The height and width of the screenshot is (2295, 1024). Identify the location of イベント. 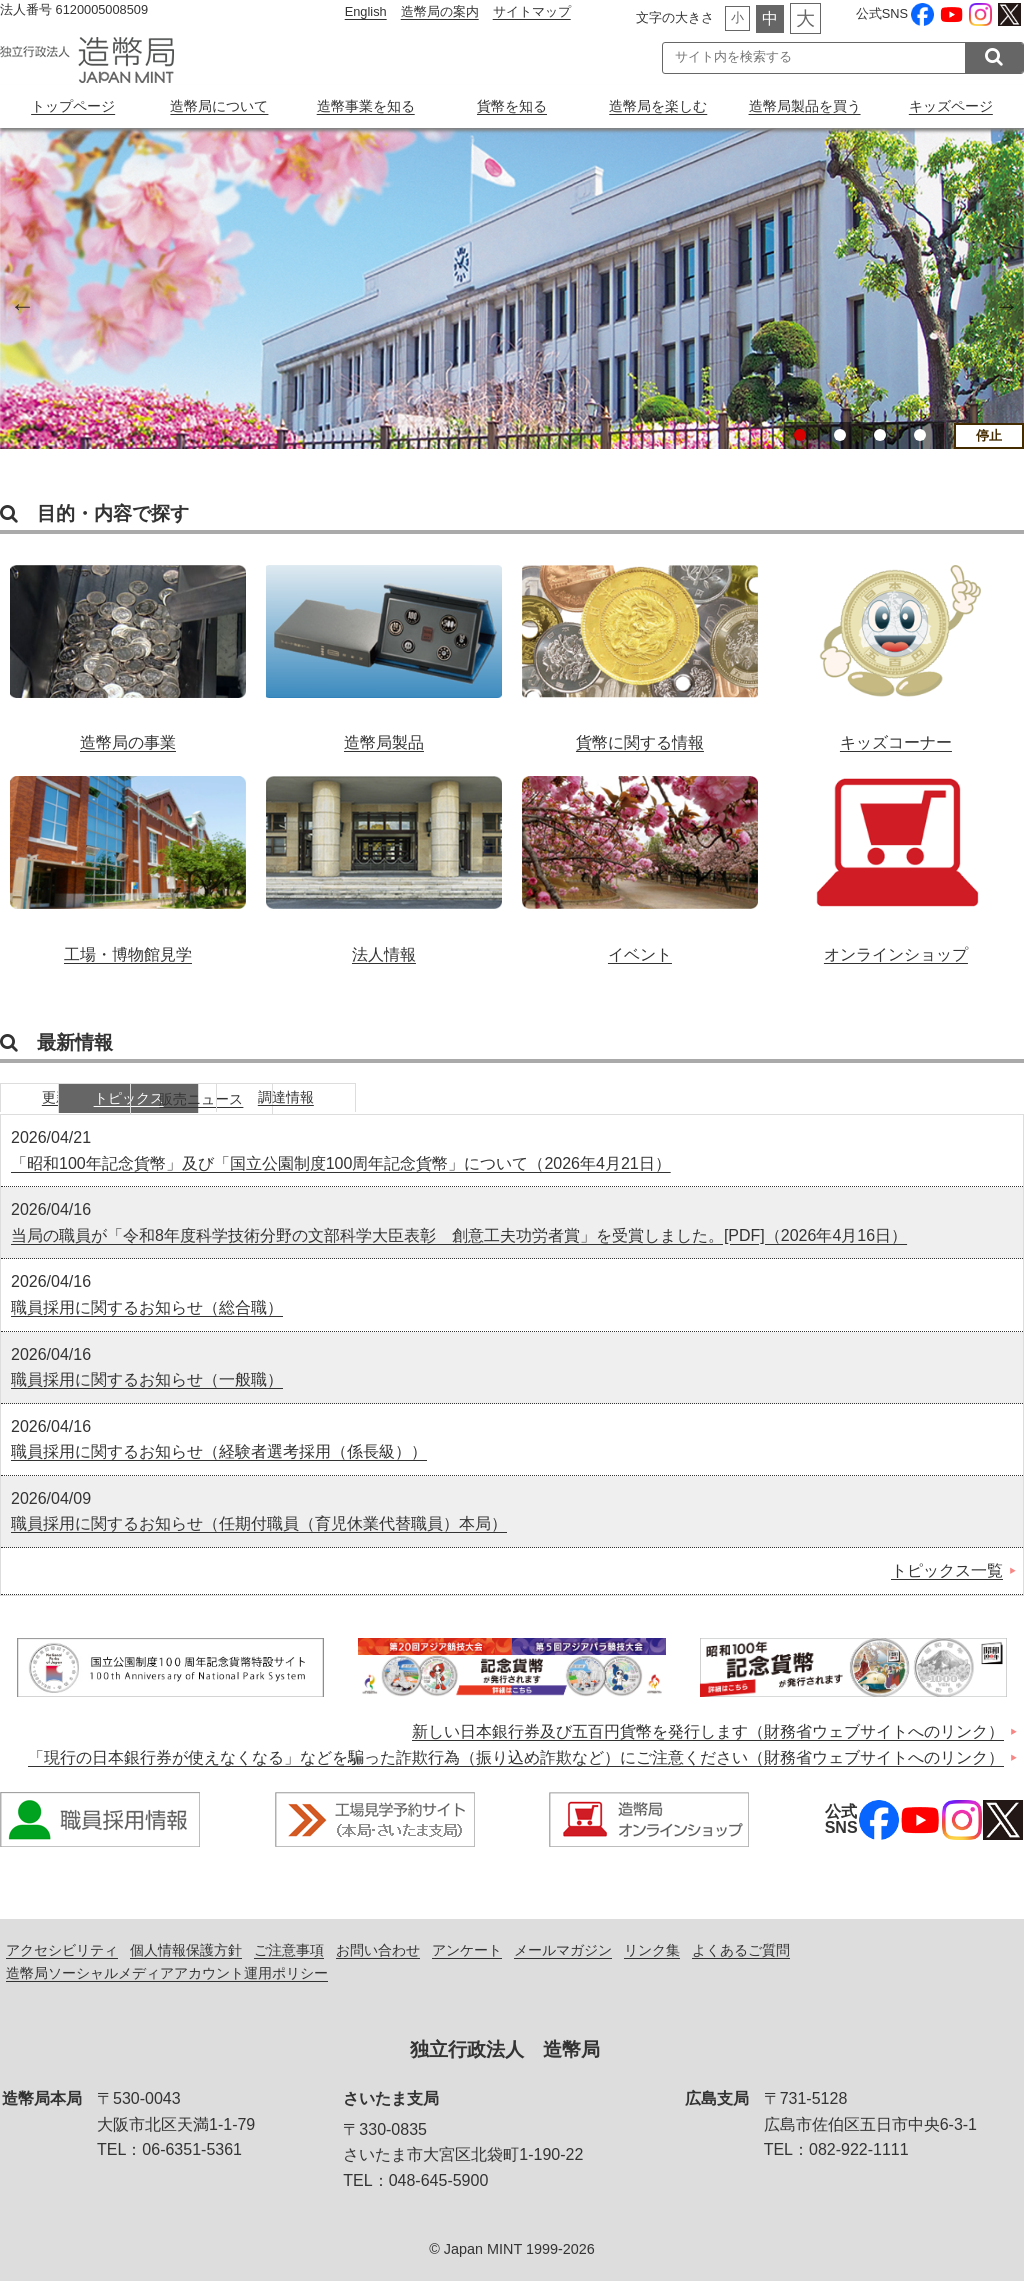
(640, 866).